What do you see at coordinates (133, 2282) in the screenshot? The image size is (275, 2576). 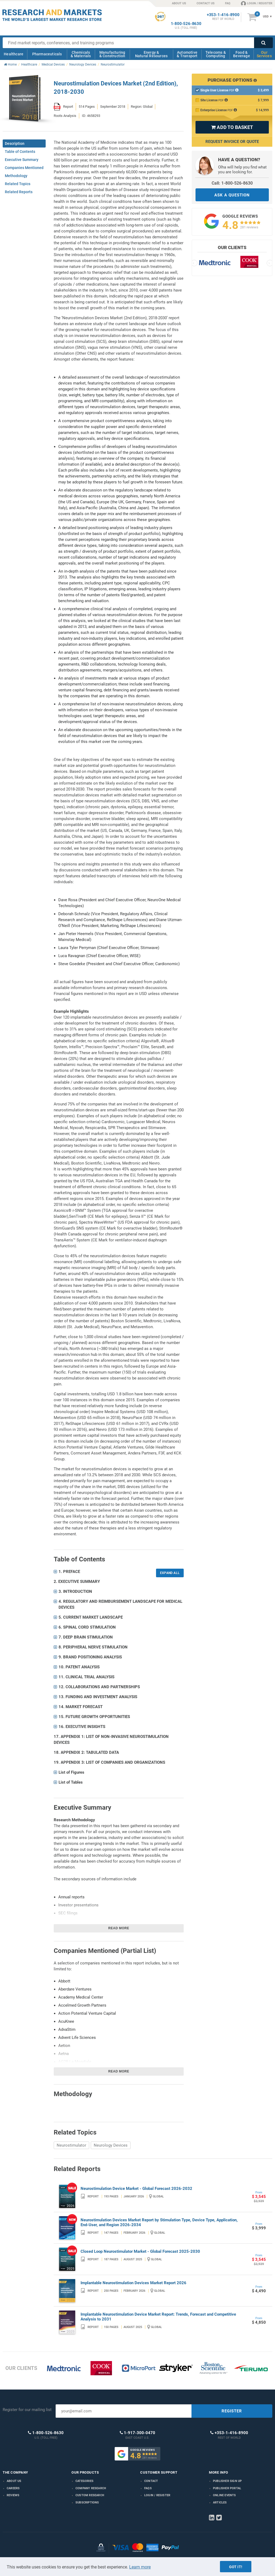 I see `Implantable Neurostimulation Devices Market Report 2026` at bounding box center [133, 2282].